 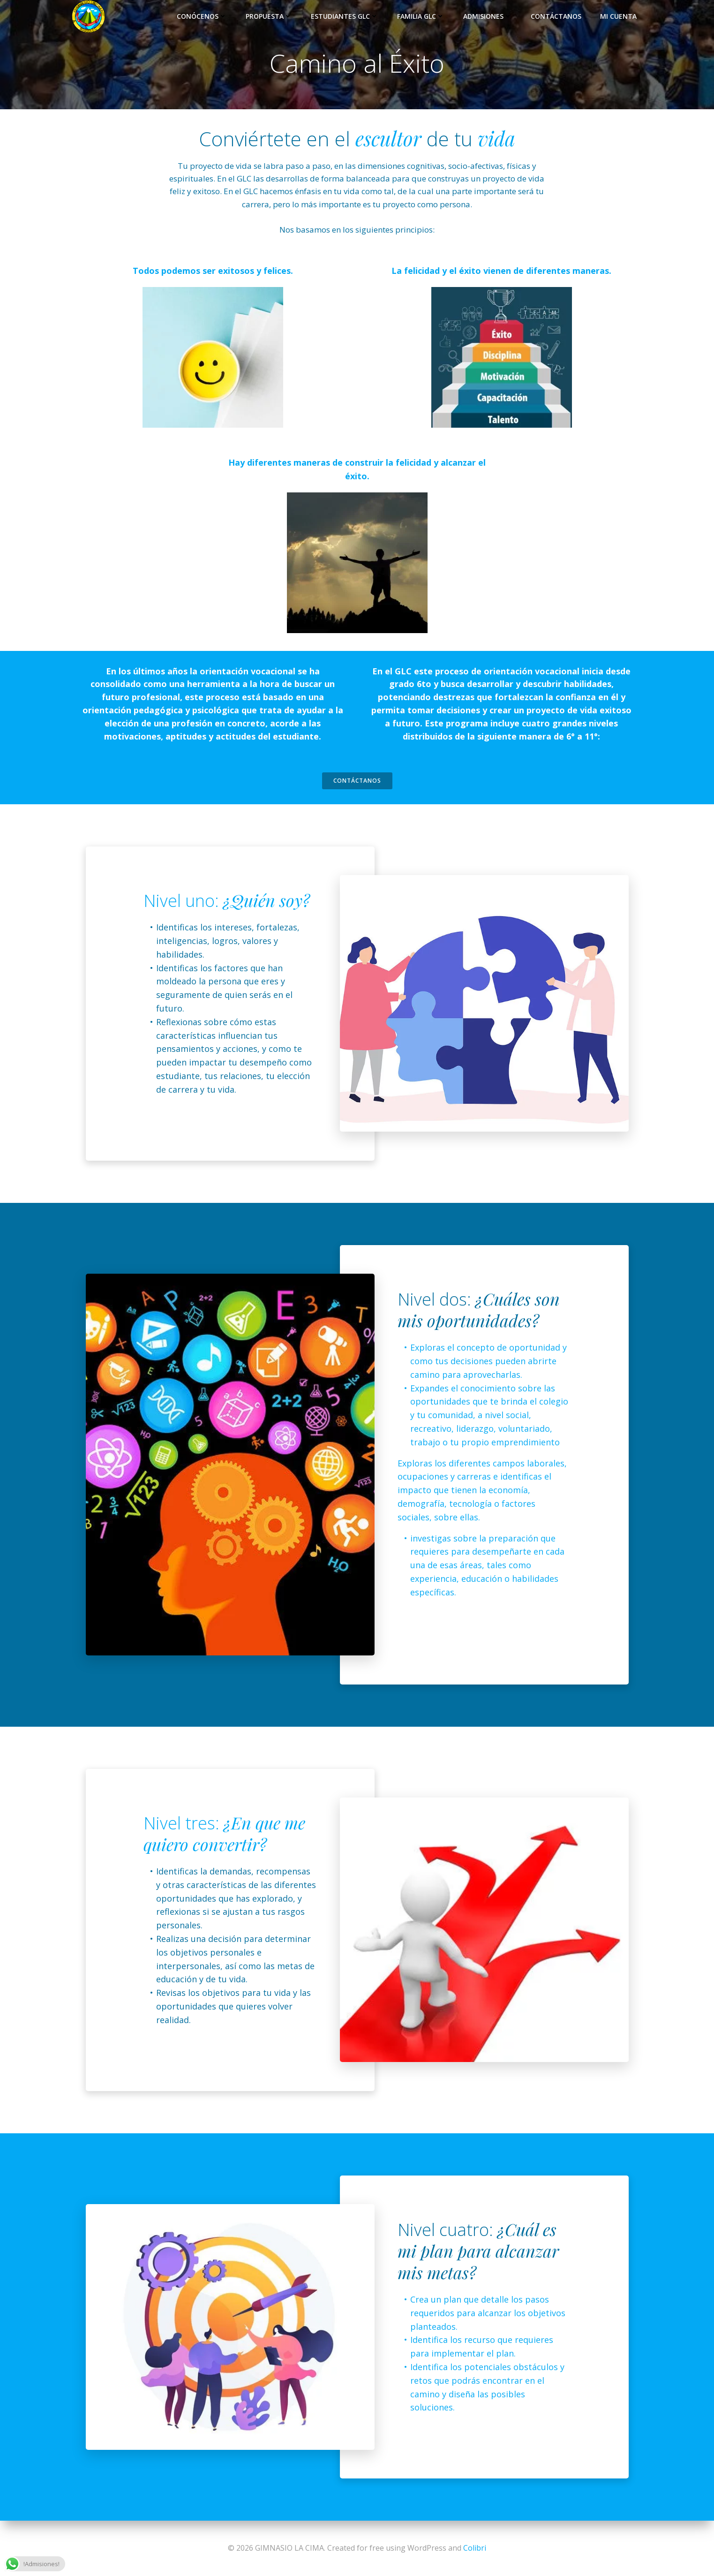 What do you see at coordinates (487, 16) in the screenshot?
I see `Admisiones` at bounding box center [487, 16].